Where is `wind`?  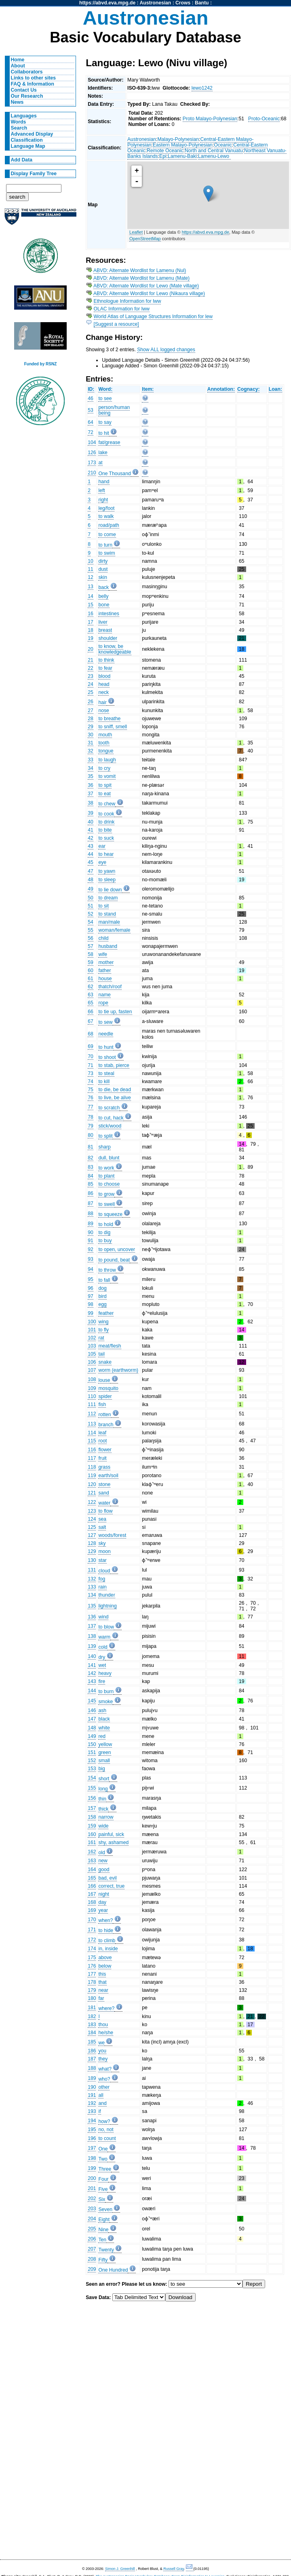
wind is located at coordinates (103, 1617).